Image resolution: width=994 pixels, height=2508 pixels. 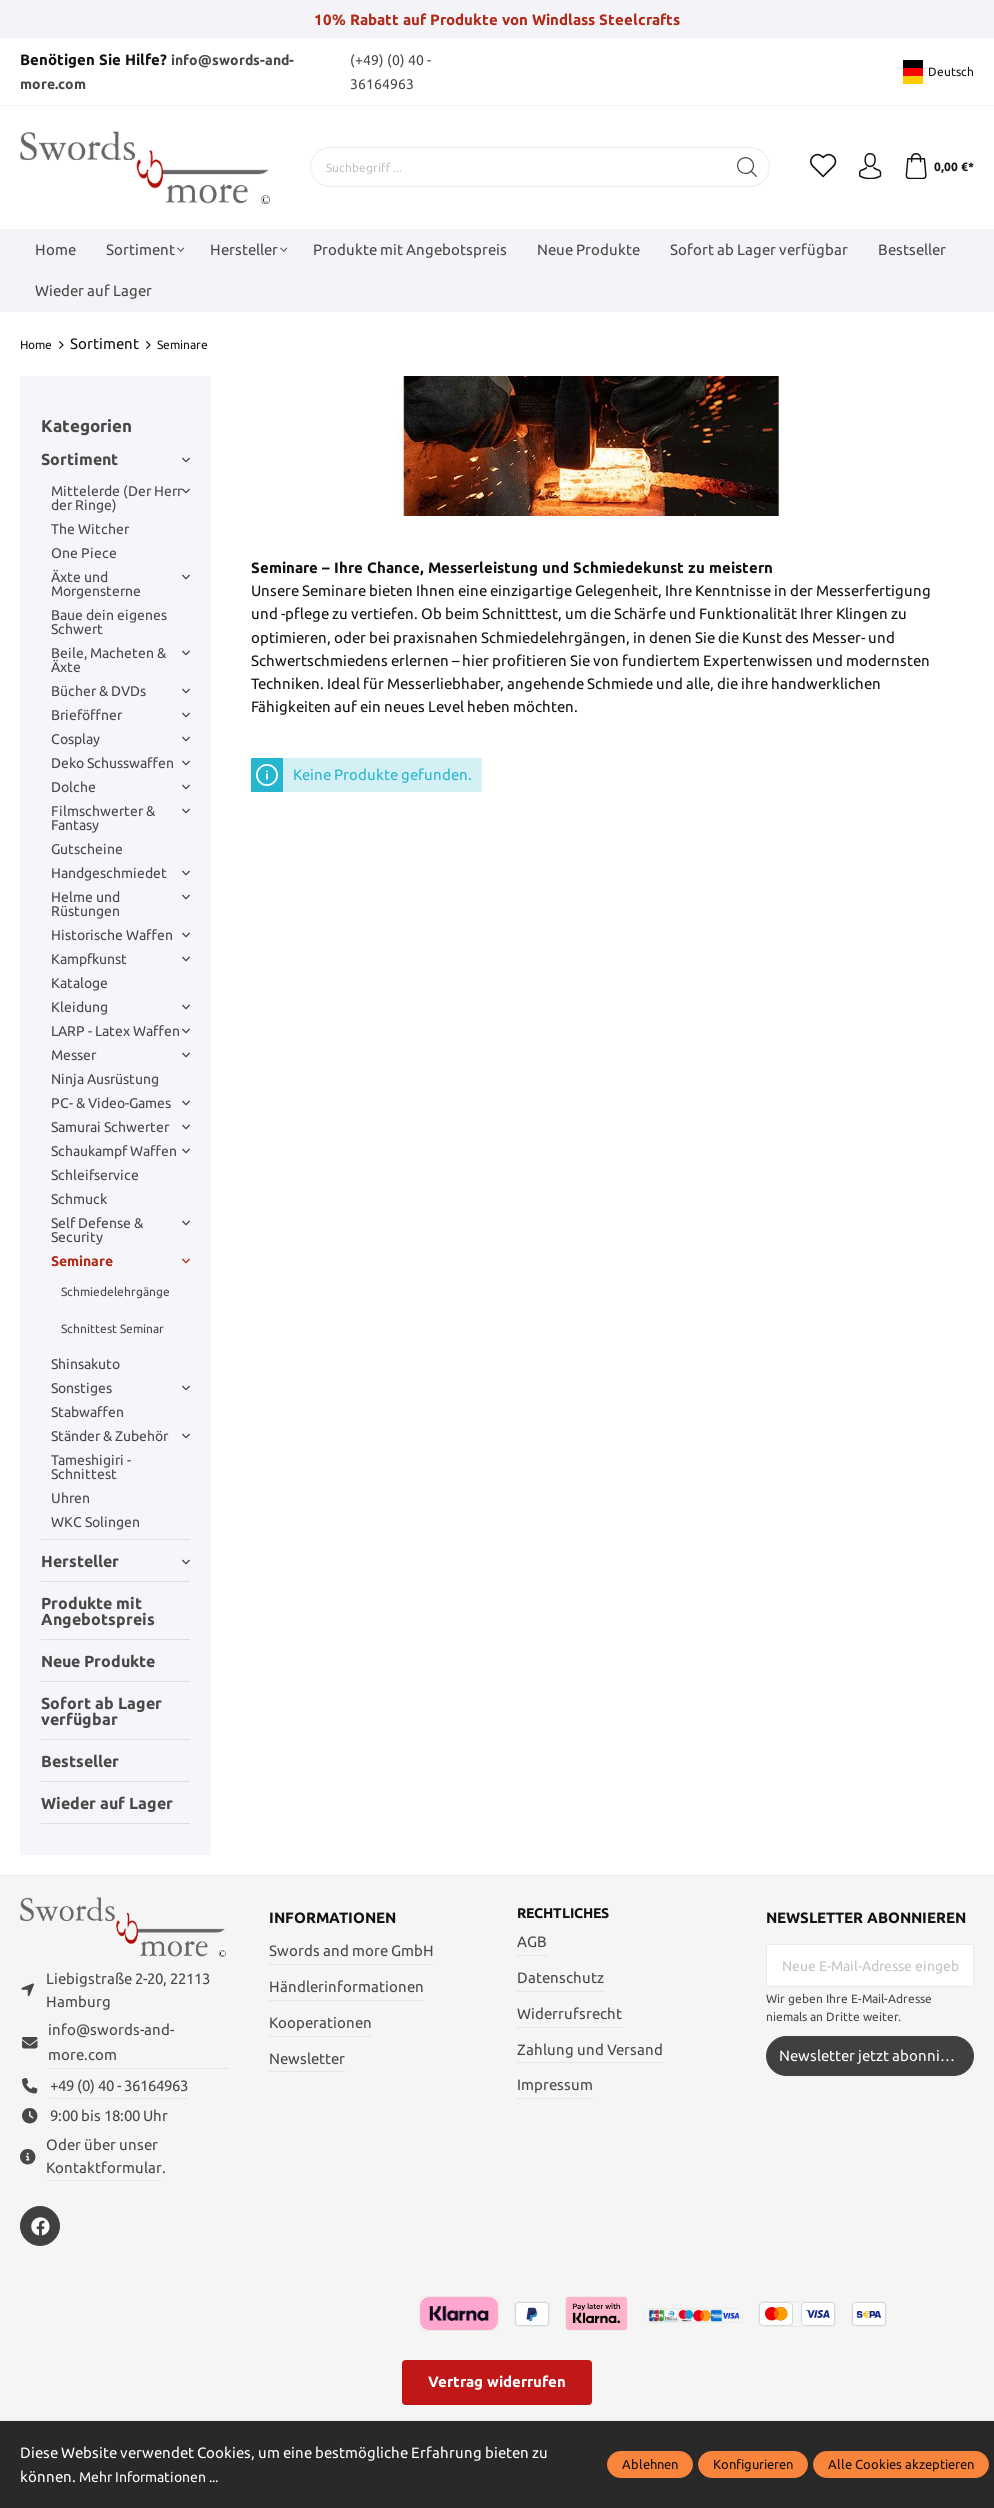 What do you see at coordinates (120, 787) in the screenshot?
I see `Dolche` at bounding box center [120, 787].